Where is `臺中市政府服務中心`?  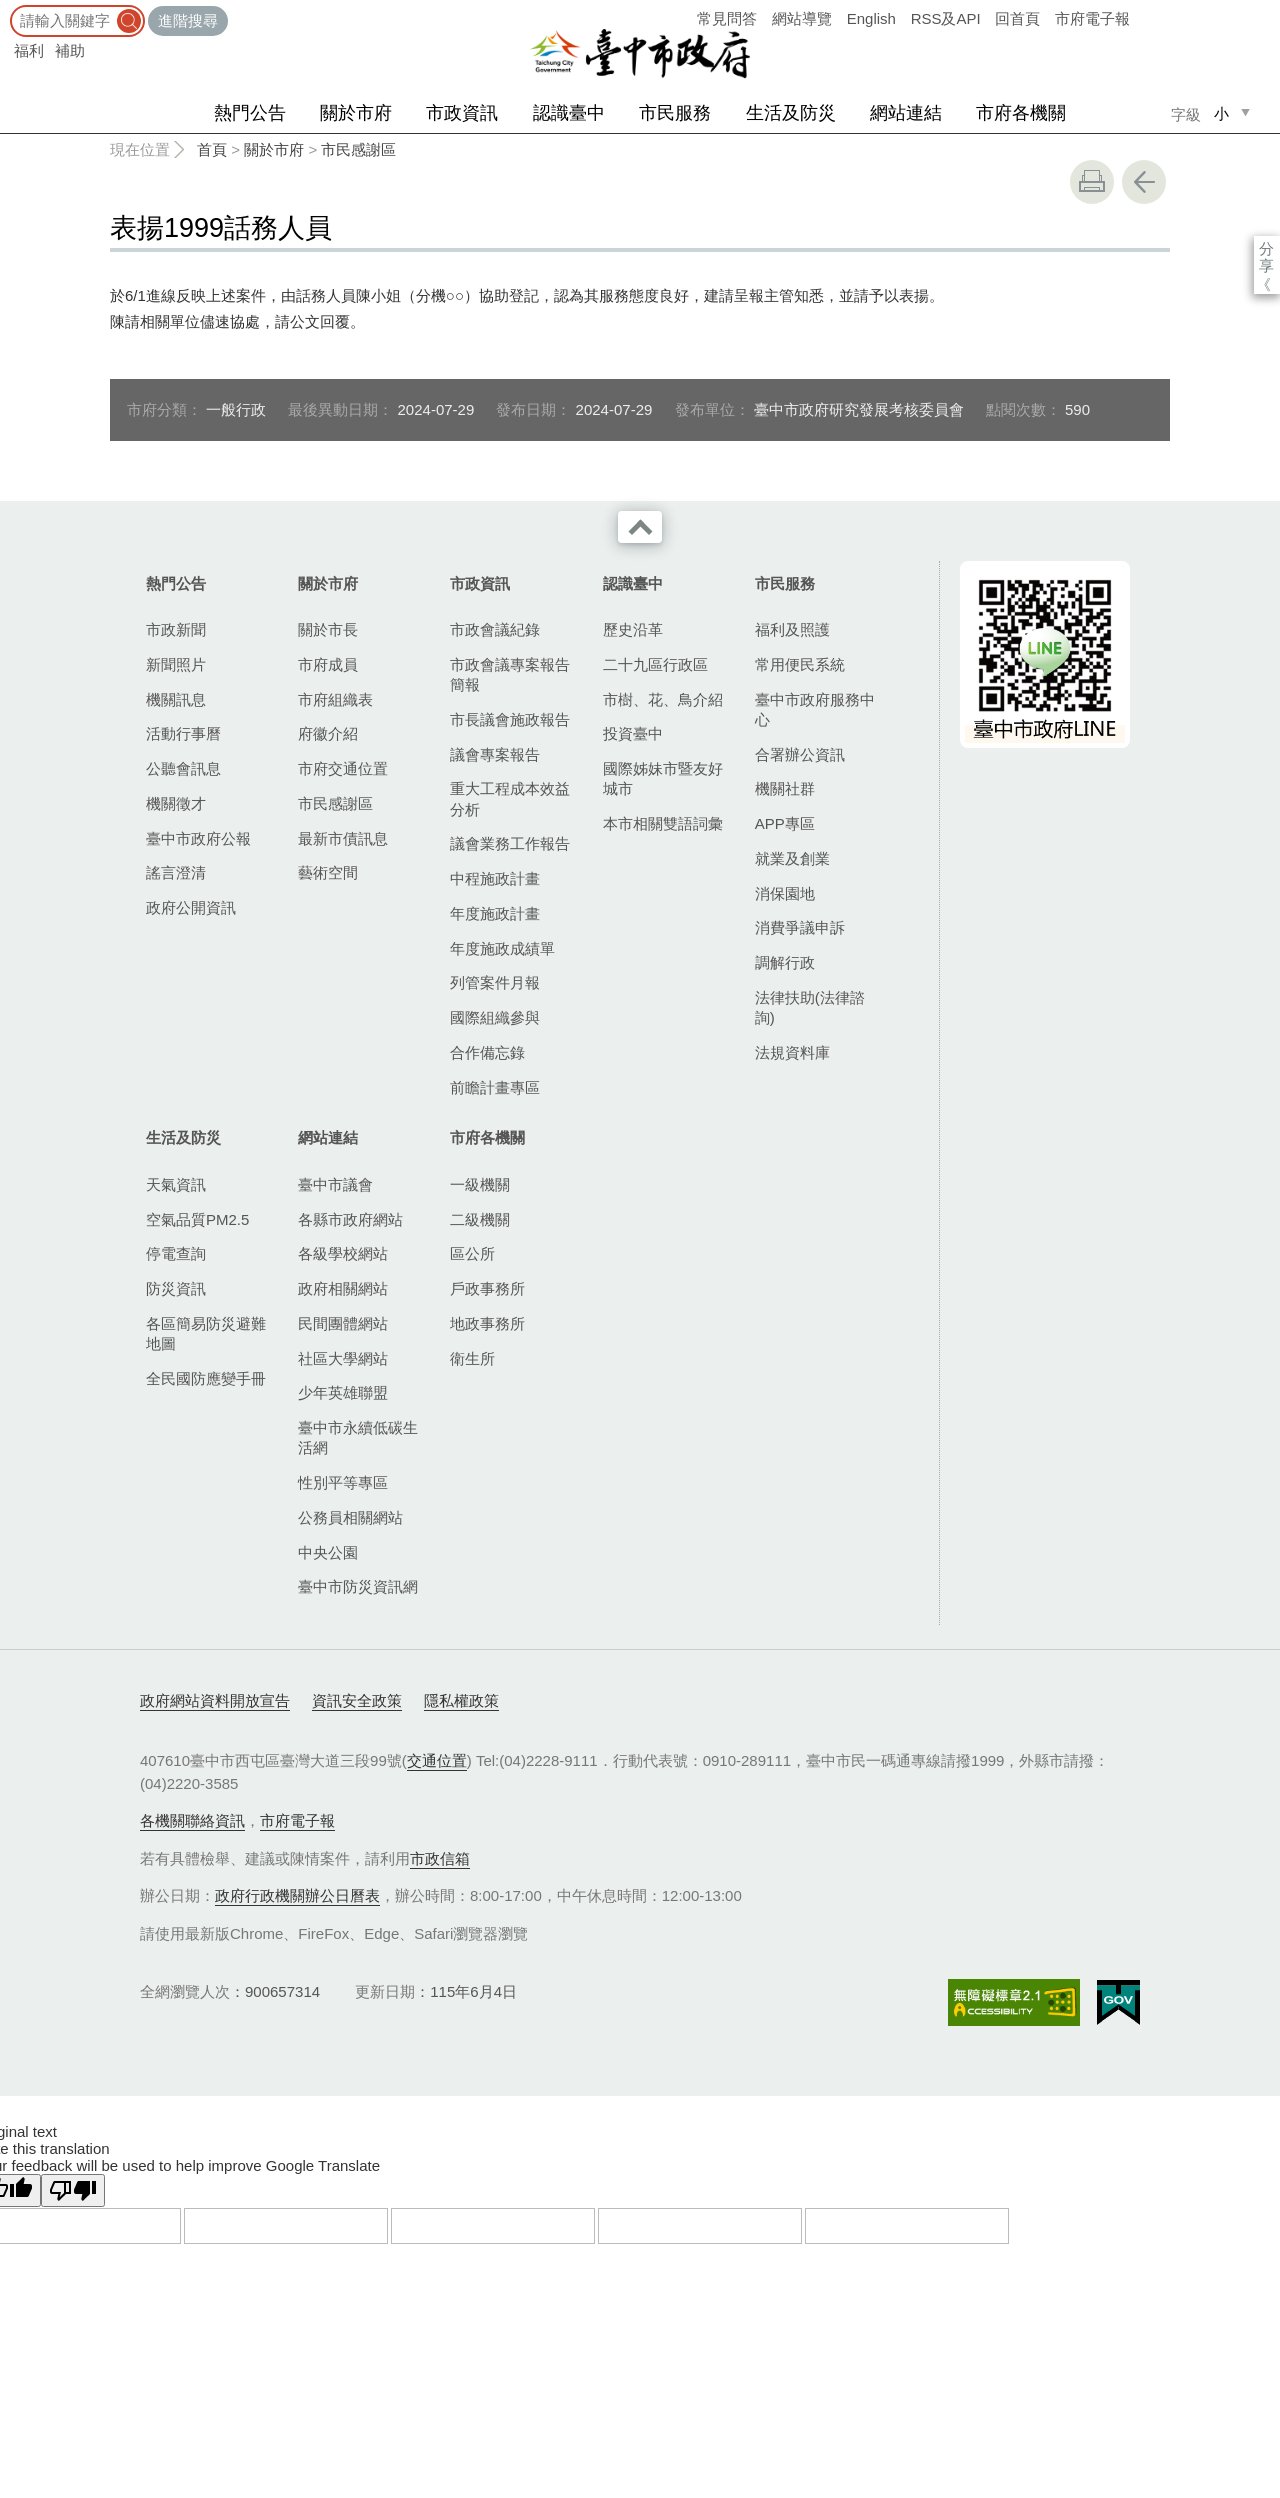
臺中市政府服務中心 is located at coordinates (815, 709).